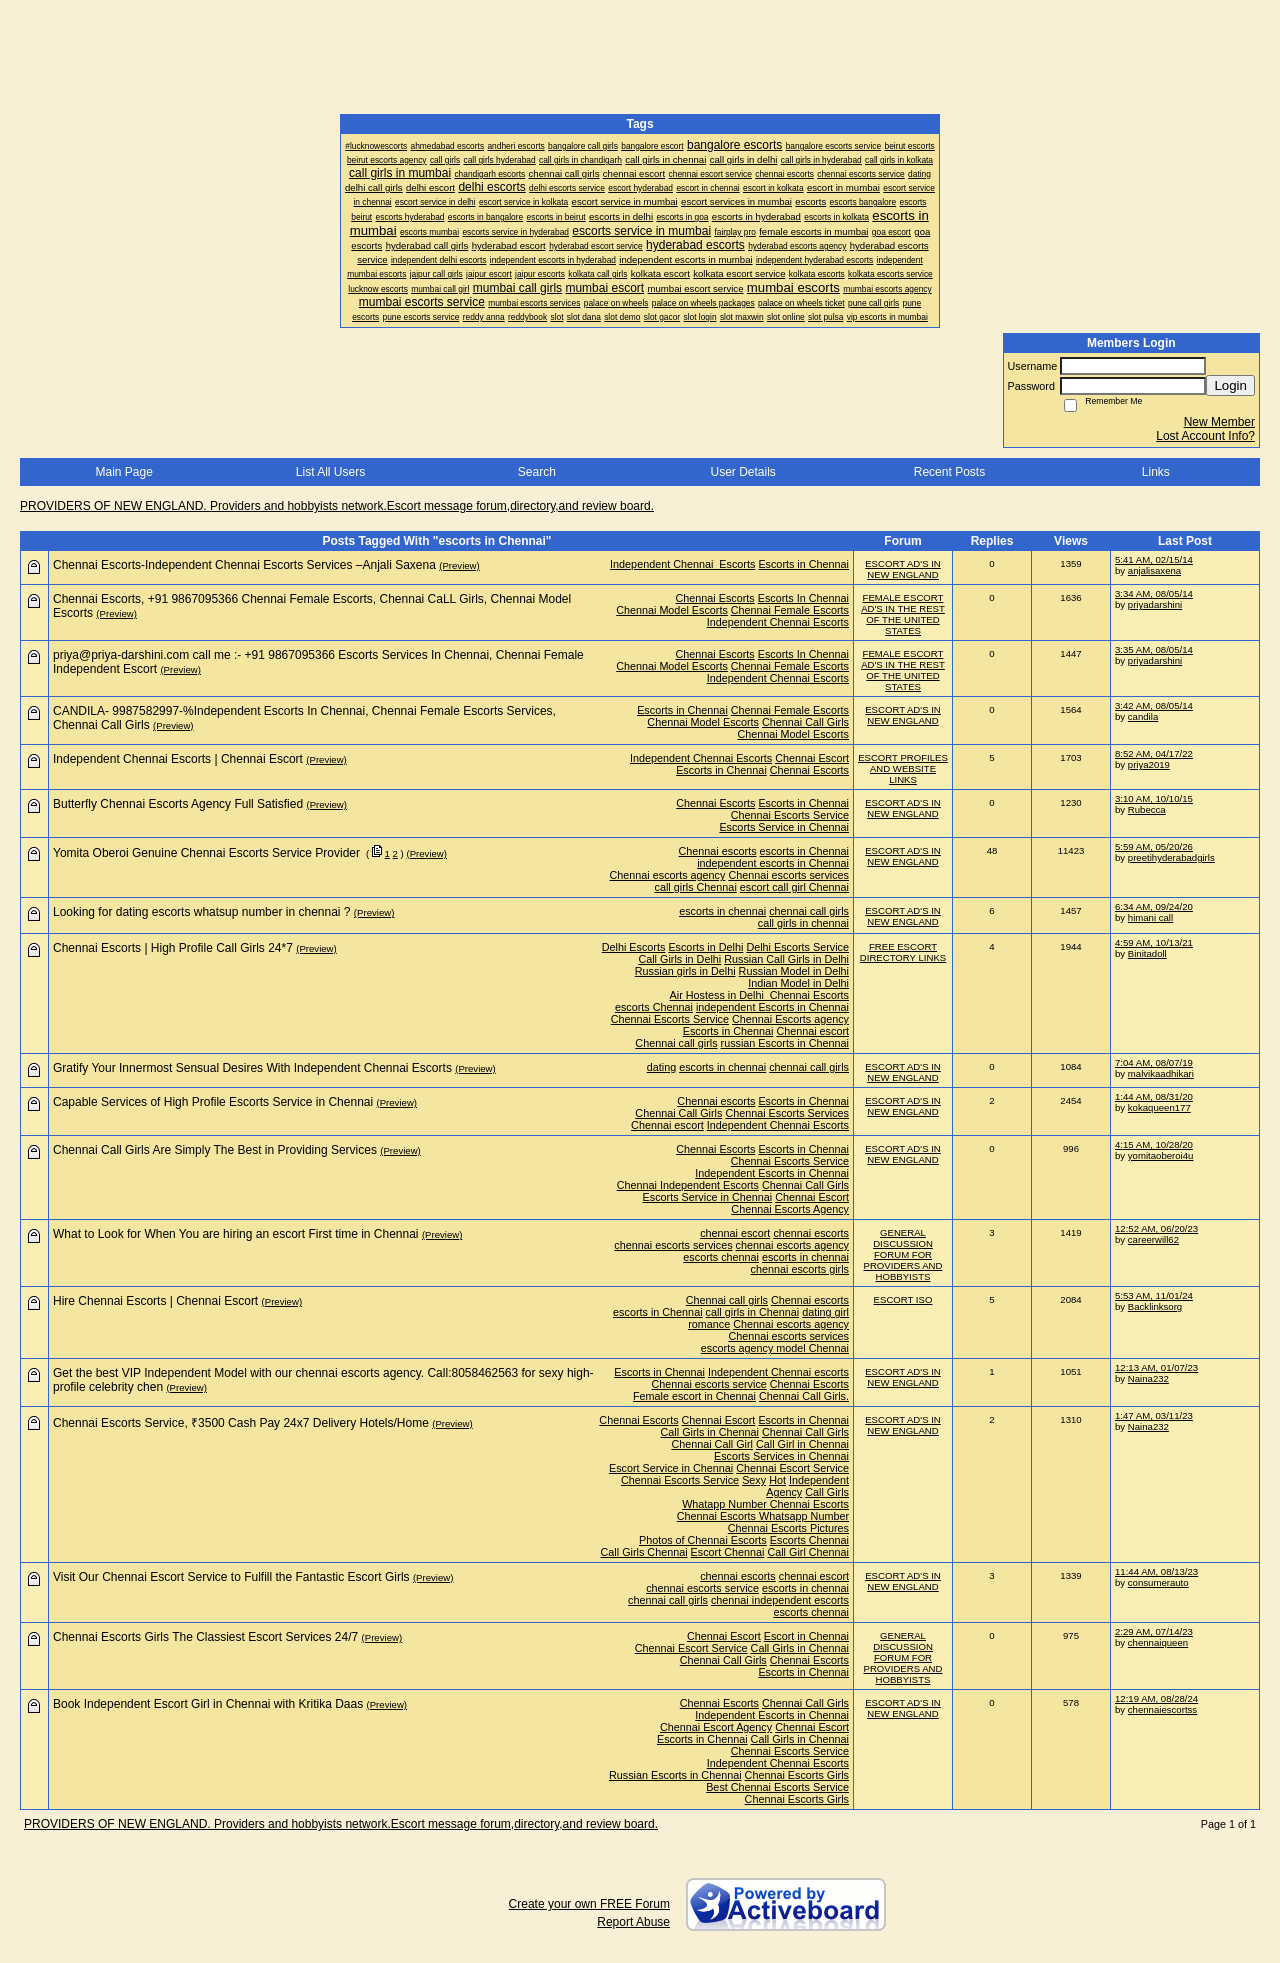 The height and width of the screenshot is (1963, 1280). Describe the element at coordinates (685, 971) in the screenshot. I see `Russian girls in Delhi` at that location.